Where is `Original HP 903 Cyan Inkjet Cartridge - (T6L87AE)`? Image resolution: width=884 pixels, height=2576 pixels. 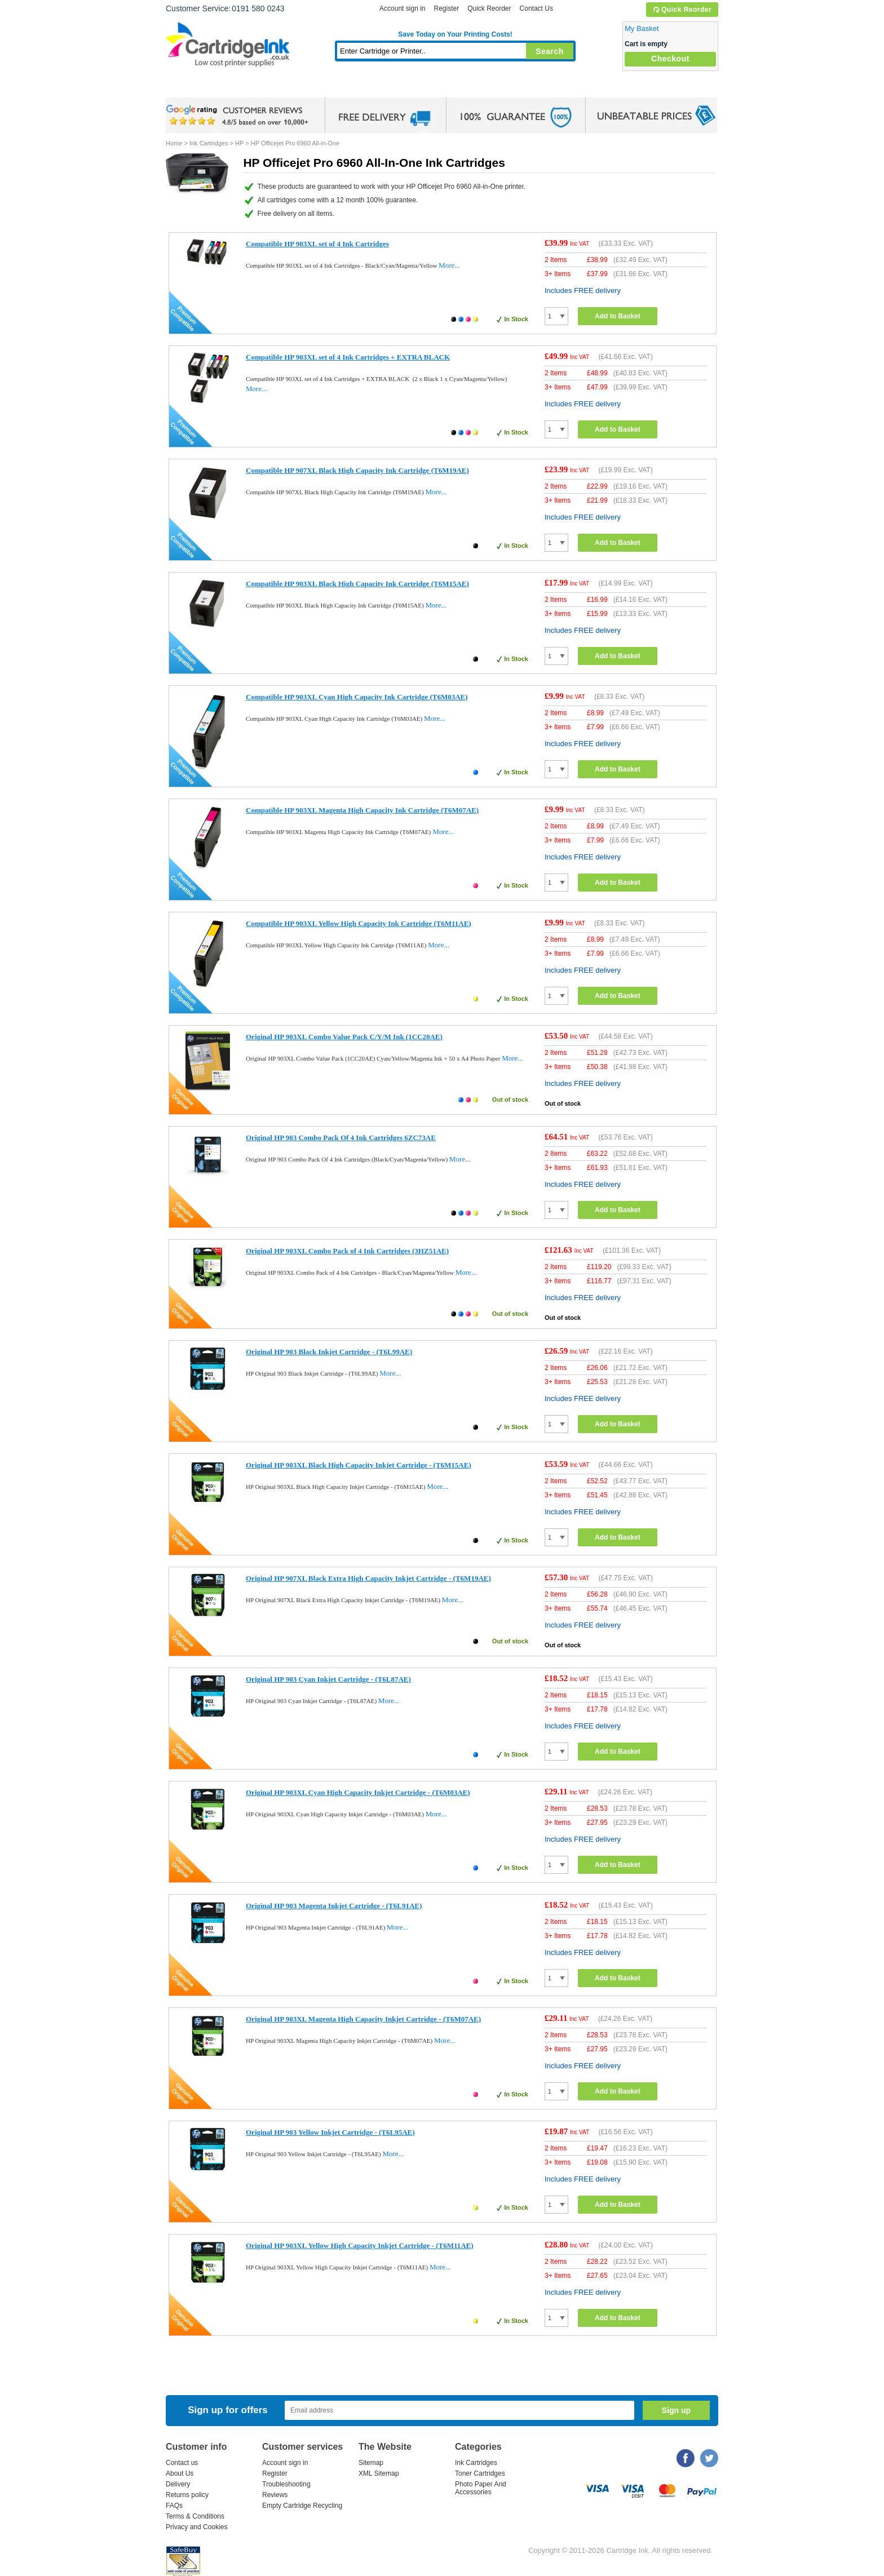
Original HP 903 Cyan Inkjet Cartridge - (T6L87AE) is located at coordinates (328, 1679).